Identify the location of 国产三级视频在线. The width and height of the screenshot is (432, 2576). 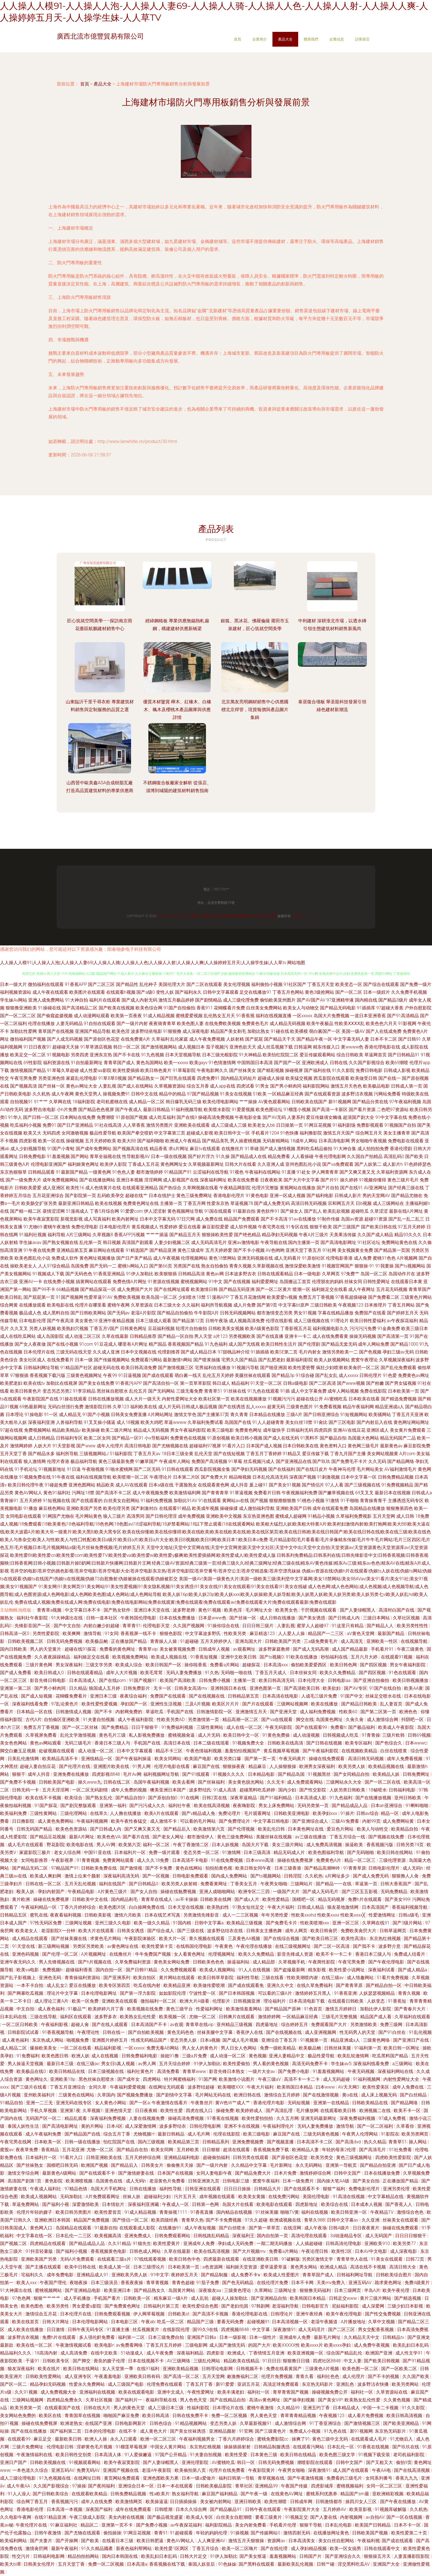
(362, 1485).